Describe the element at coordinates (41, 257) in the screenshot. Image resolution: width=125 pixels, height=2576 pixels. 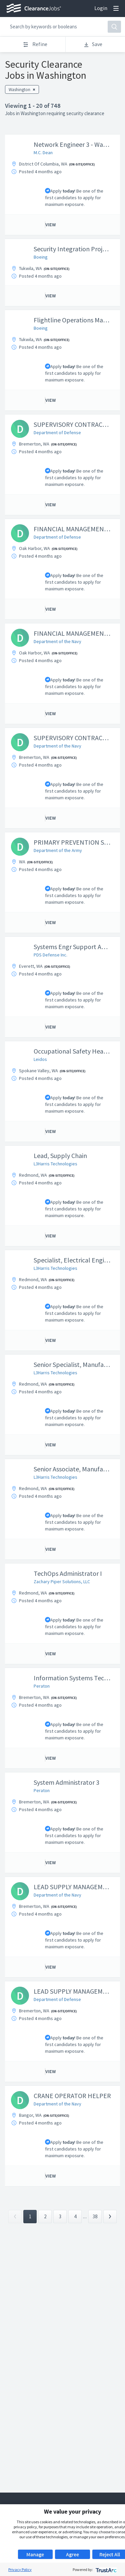
I see `Boeing` at that location.